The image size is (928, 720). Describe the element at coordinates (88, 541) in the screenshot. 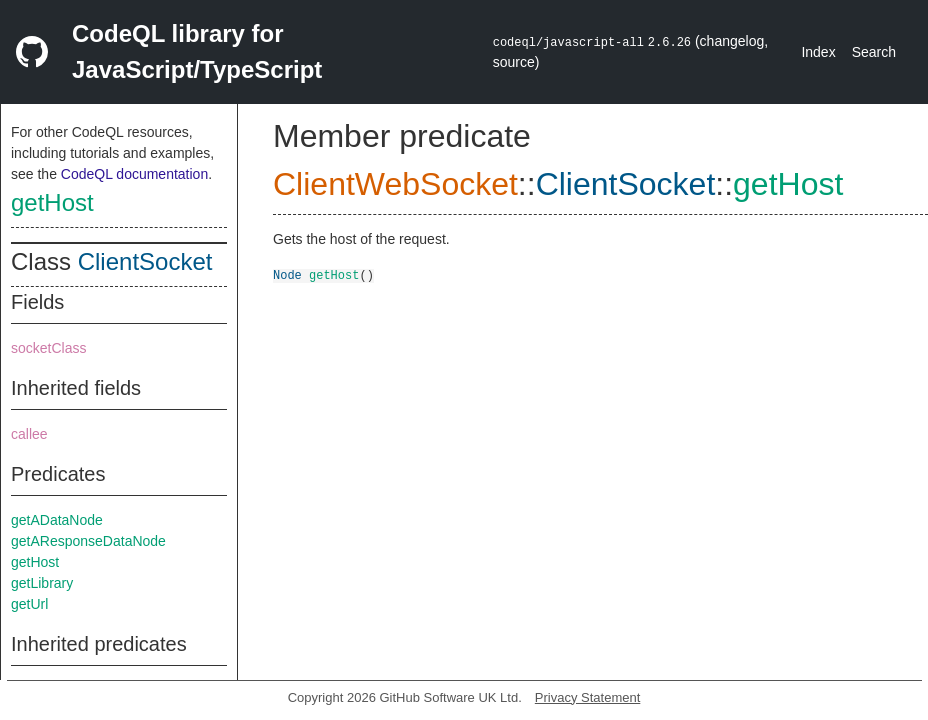

I see `getAResponseDataNode` at that location.